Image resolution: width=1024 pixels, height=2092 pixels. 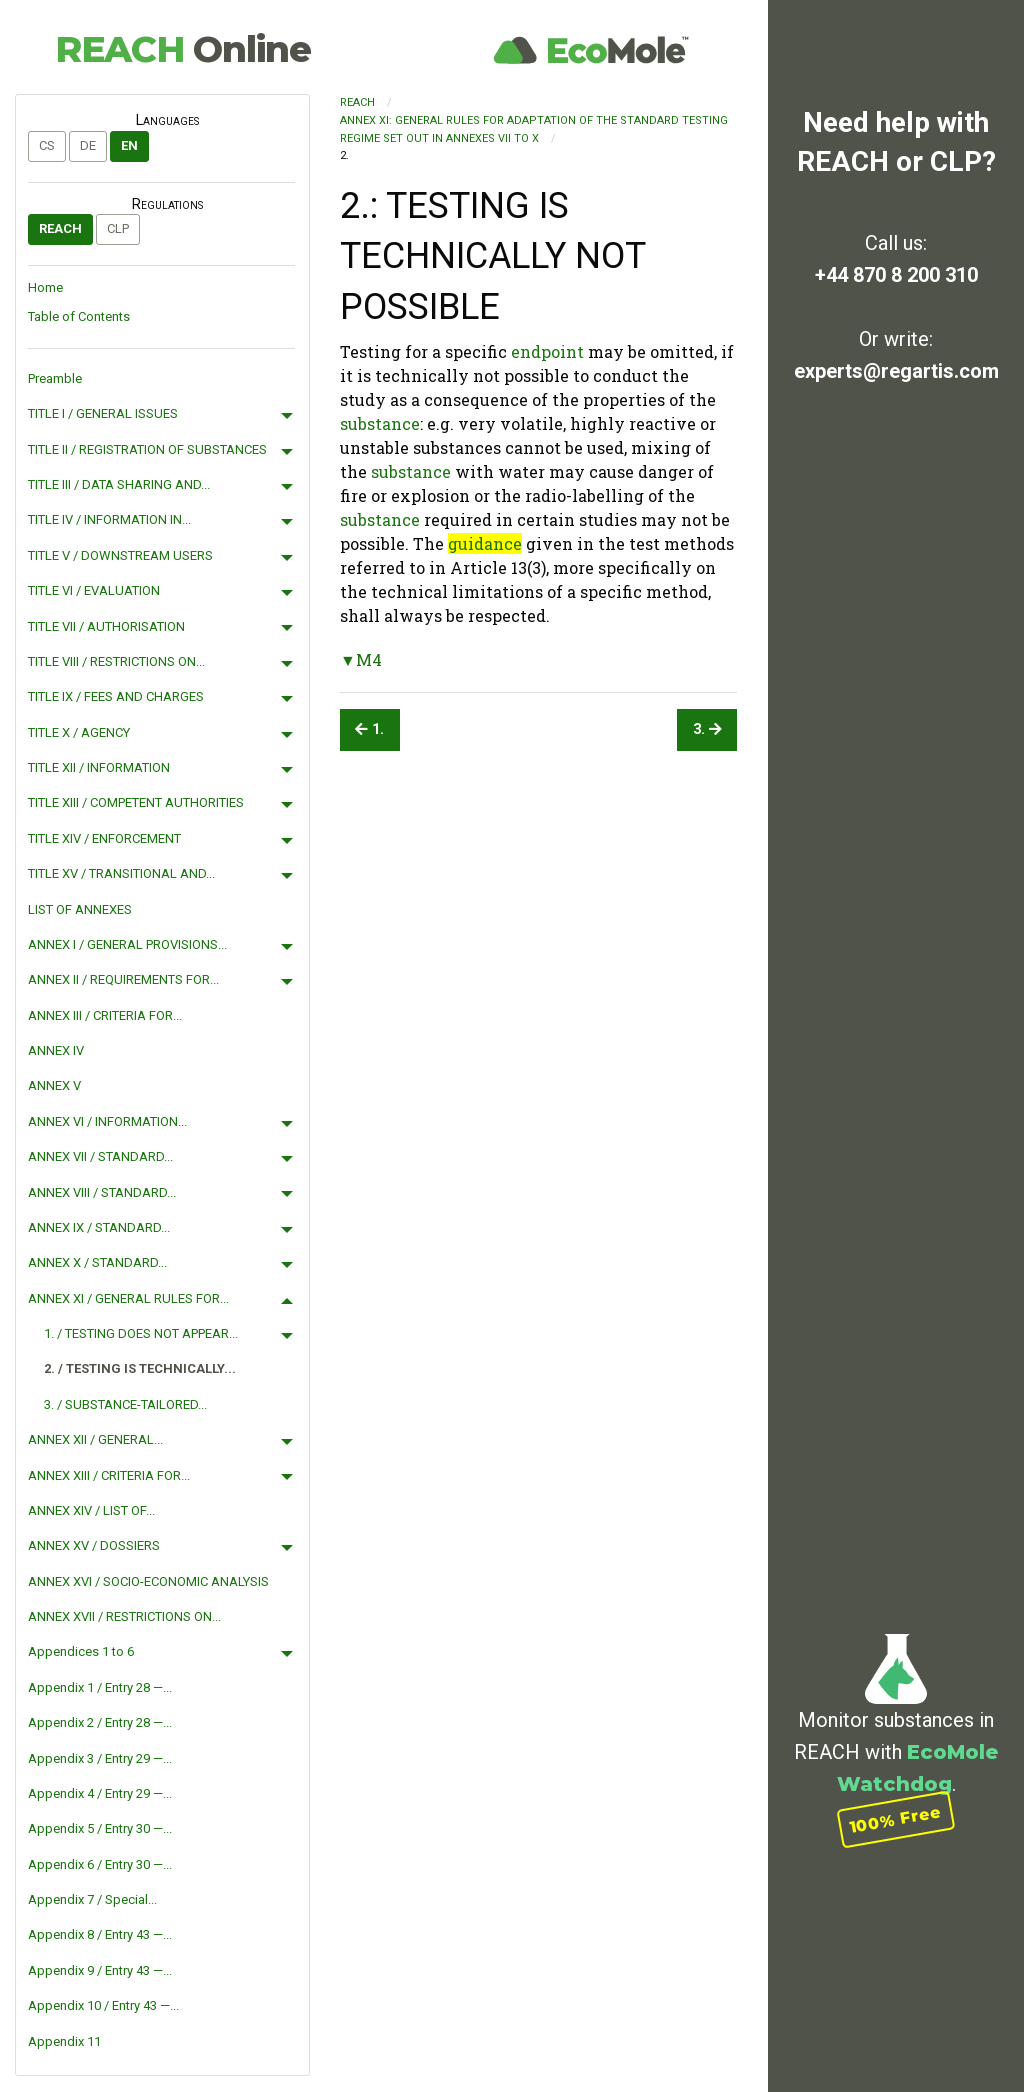 I want to click on ANNEX XIV / LIST OF..., so click(x=91, y=1510).